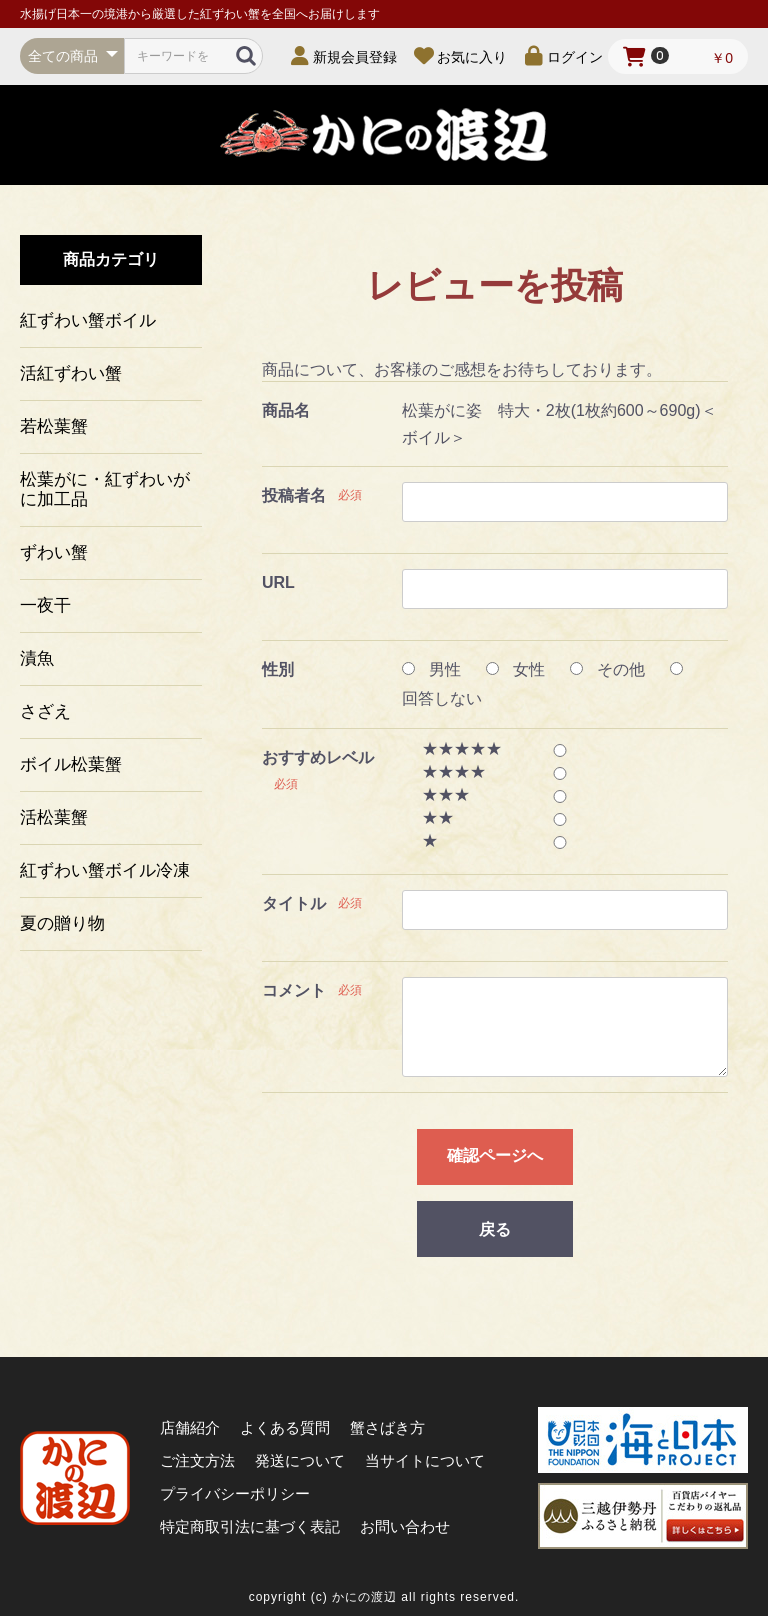  What do you see at coordinates (235, 1493) in the screenshot?
I see `プライバシーポリシー` at bounding box center [235, 1493].